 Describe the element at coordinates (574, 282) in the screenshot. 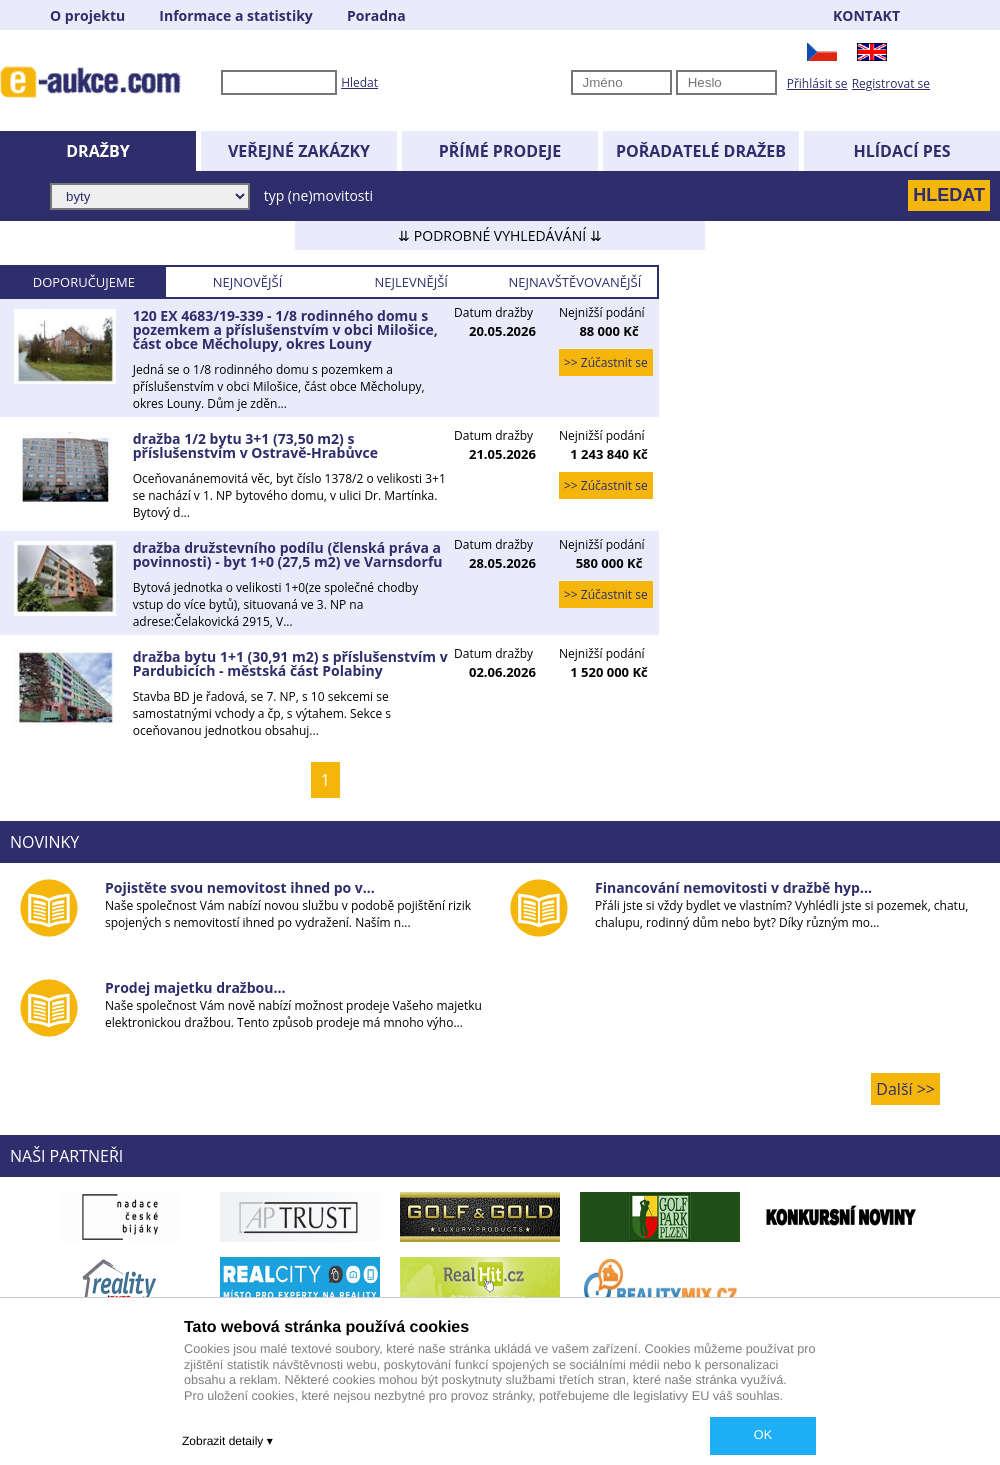

I see `NEJNAVŠTĚVOVANĚJŠÍ` at that location.